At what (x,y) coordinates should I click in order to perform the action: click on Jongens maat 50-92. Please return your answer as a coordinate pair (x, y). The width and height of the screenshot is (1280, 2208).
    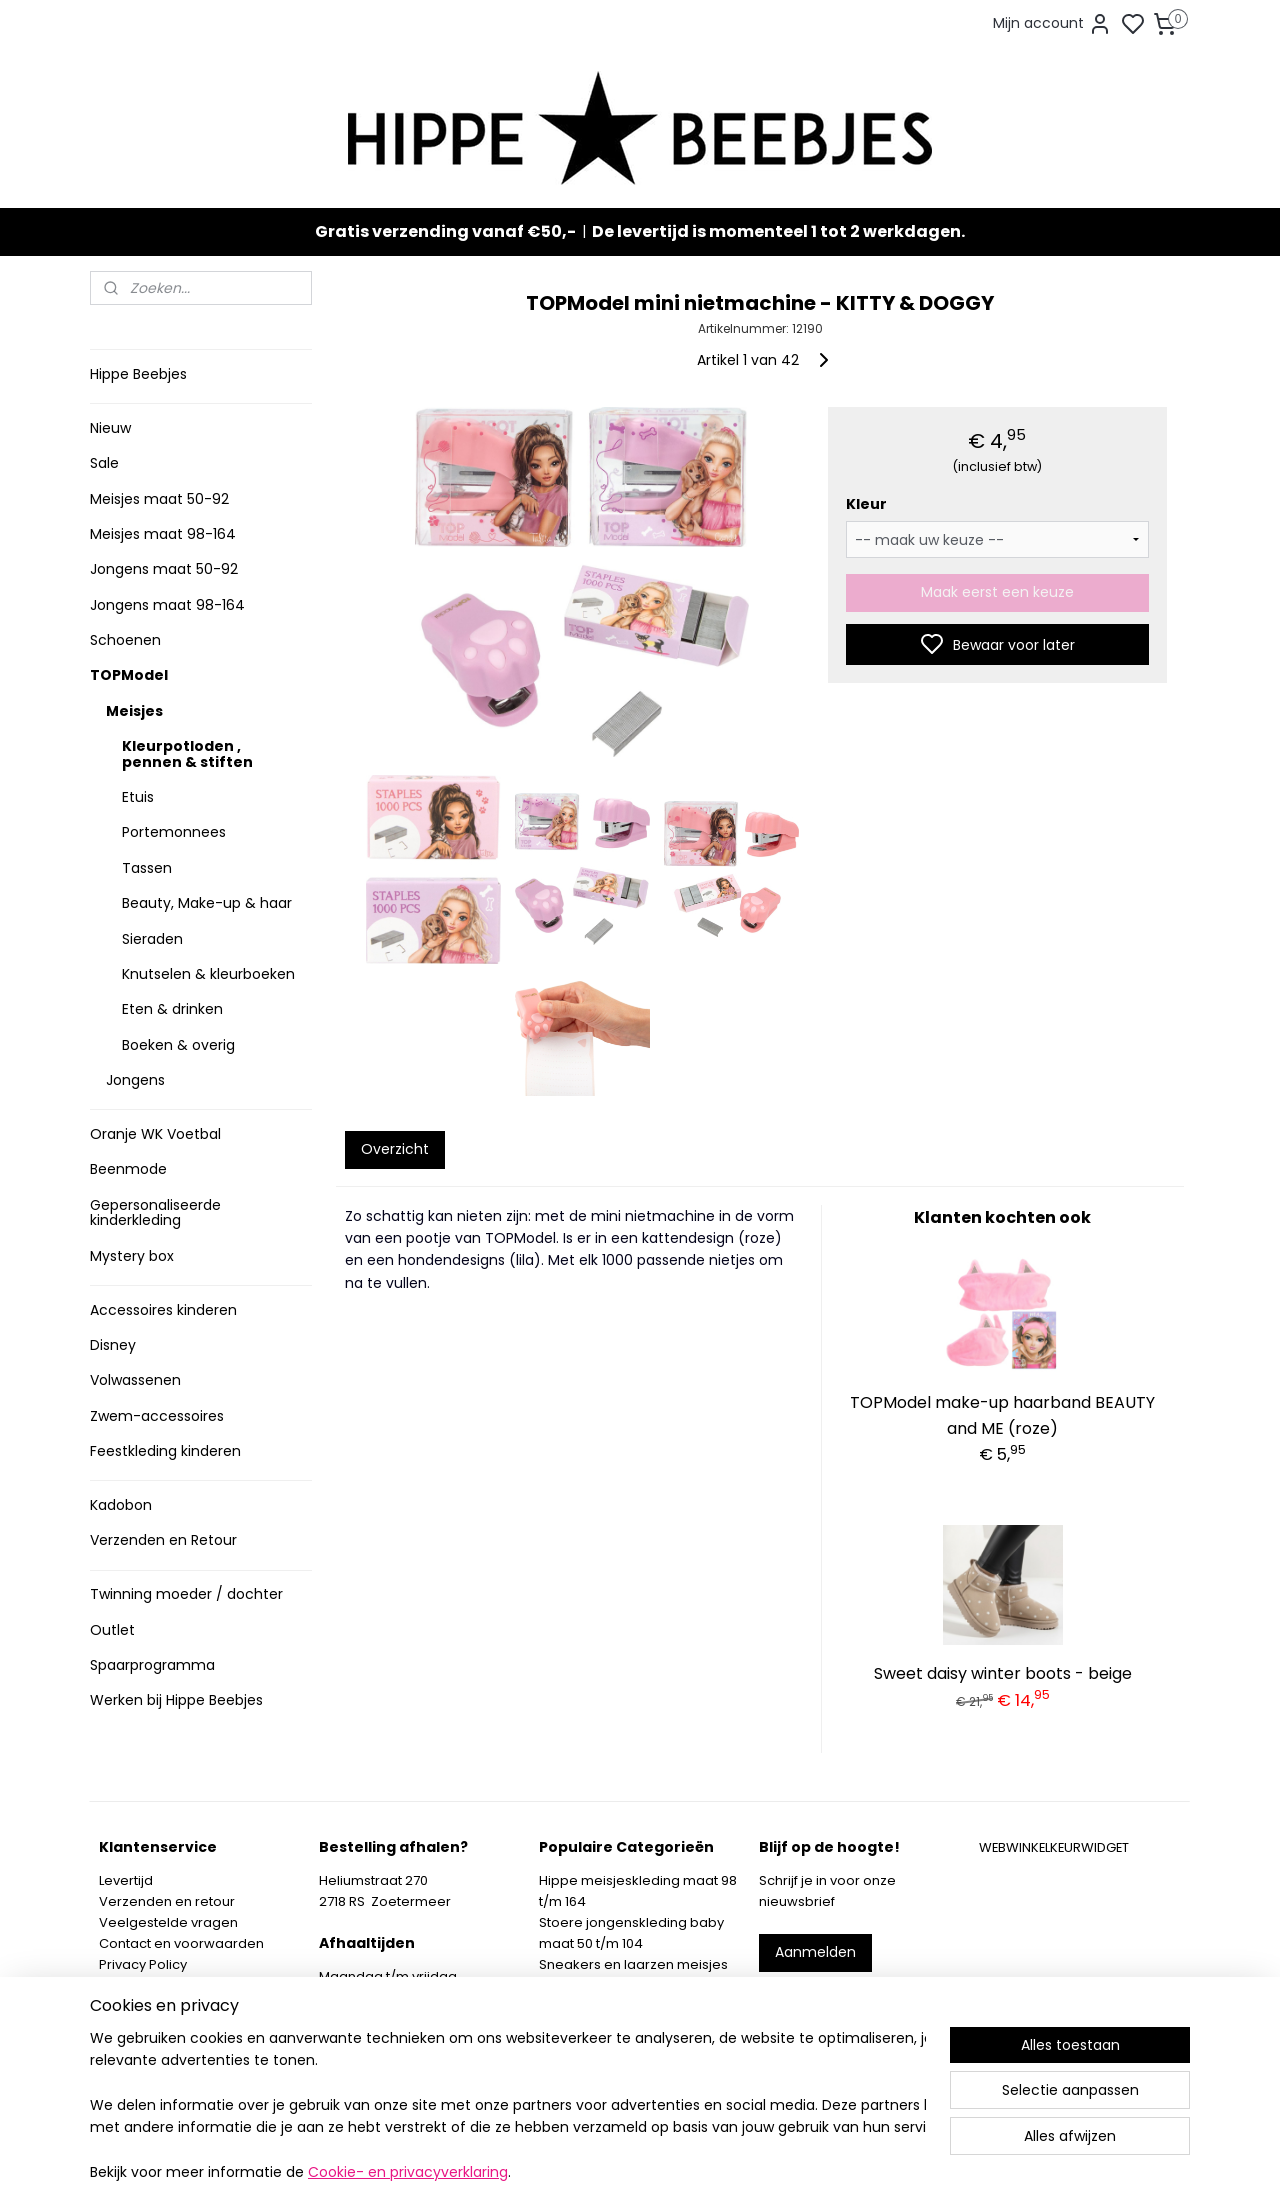
    Looking at the image, I should click on (164, 569).